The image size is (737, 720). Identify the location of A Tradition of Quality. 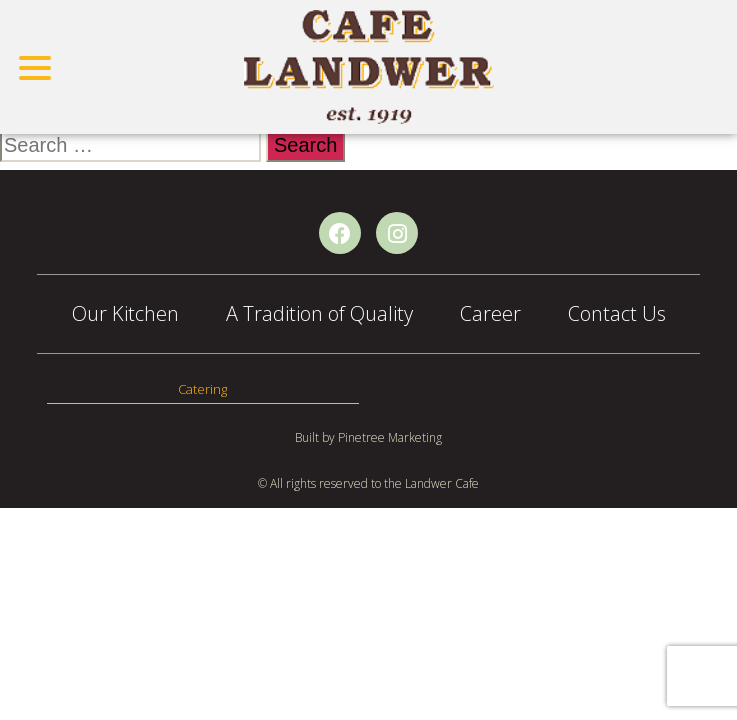
(319, 313).